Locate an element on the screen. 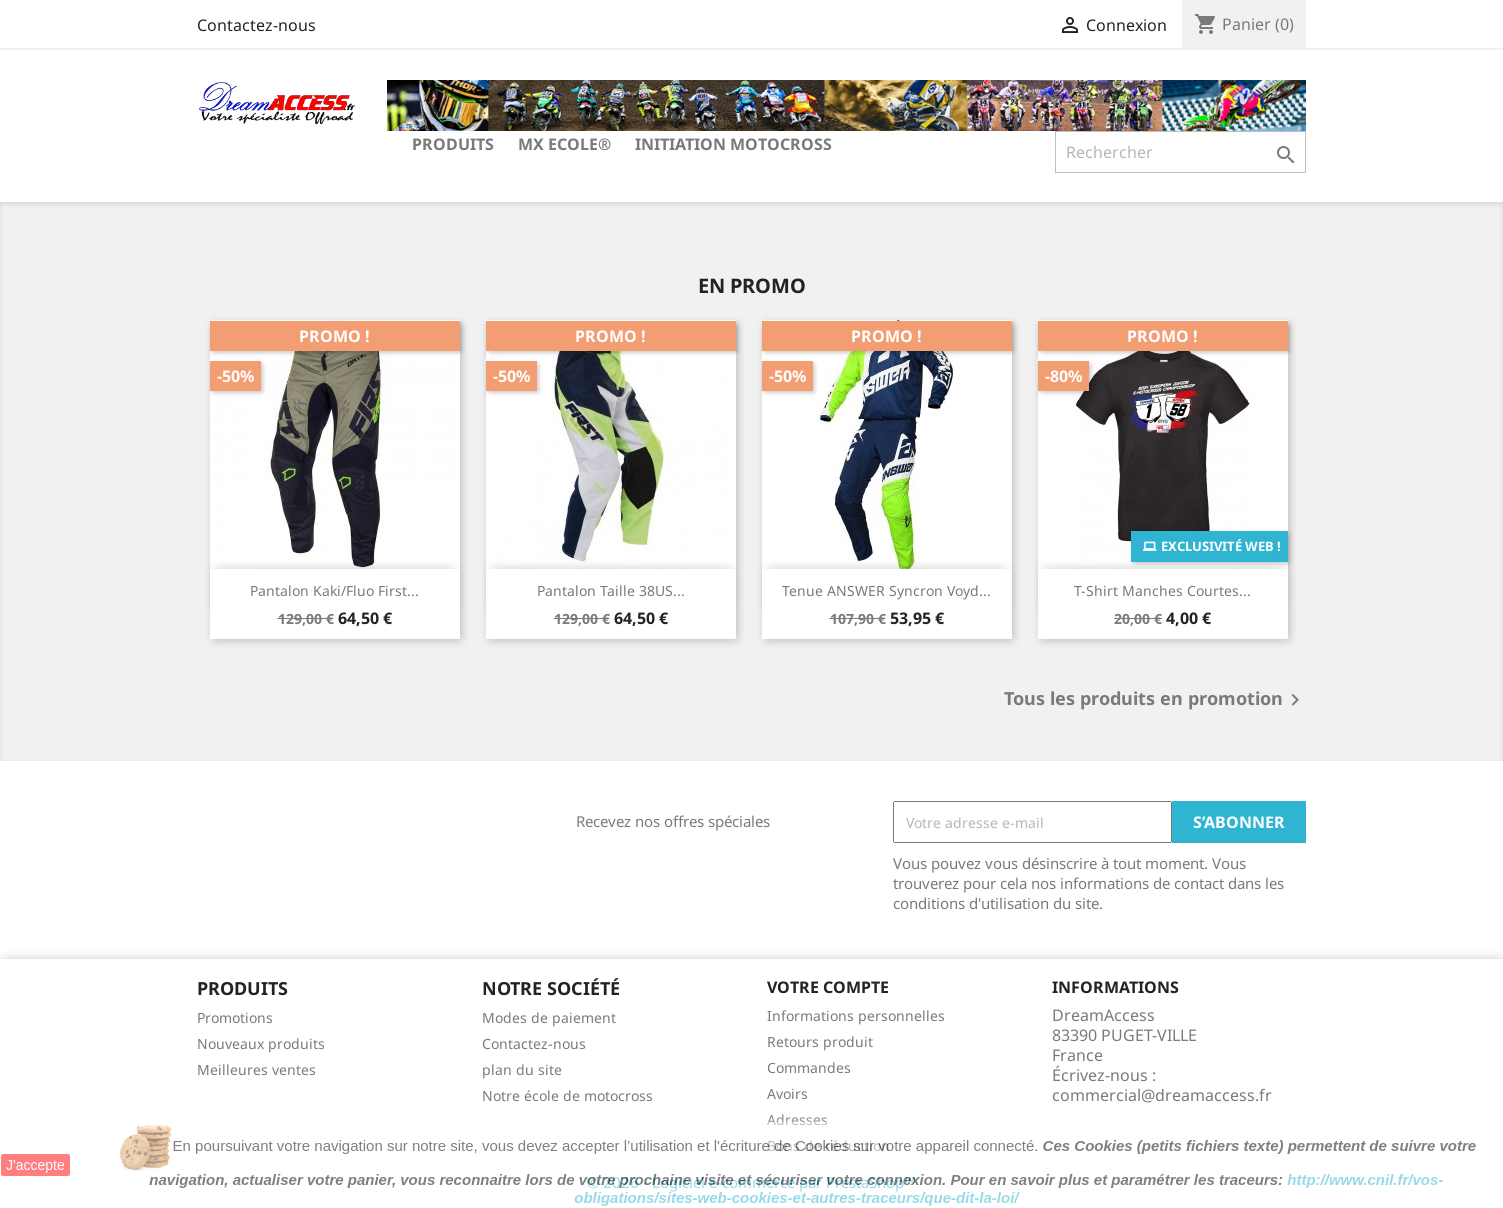  Nouveaux produits is located at coordinates (261, 1043).